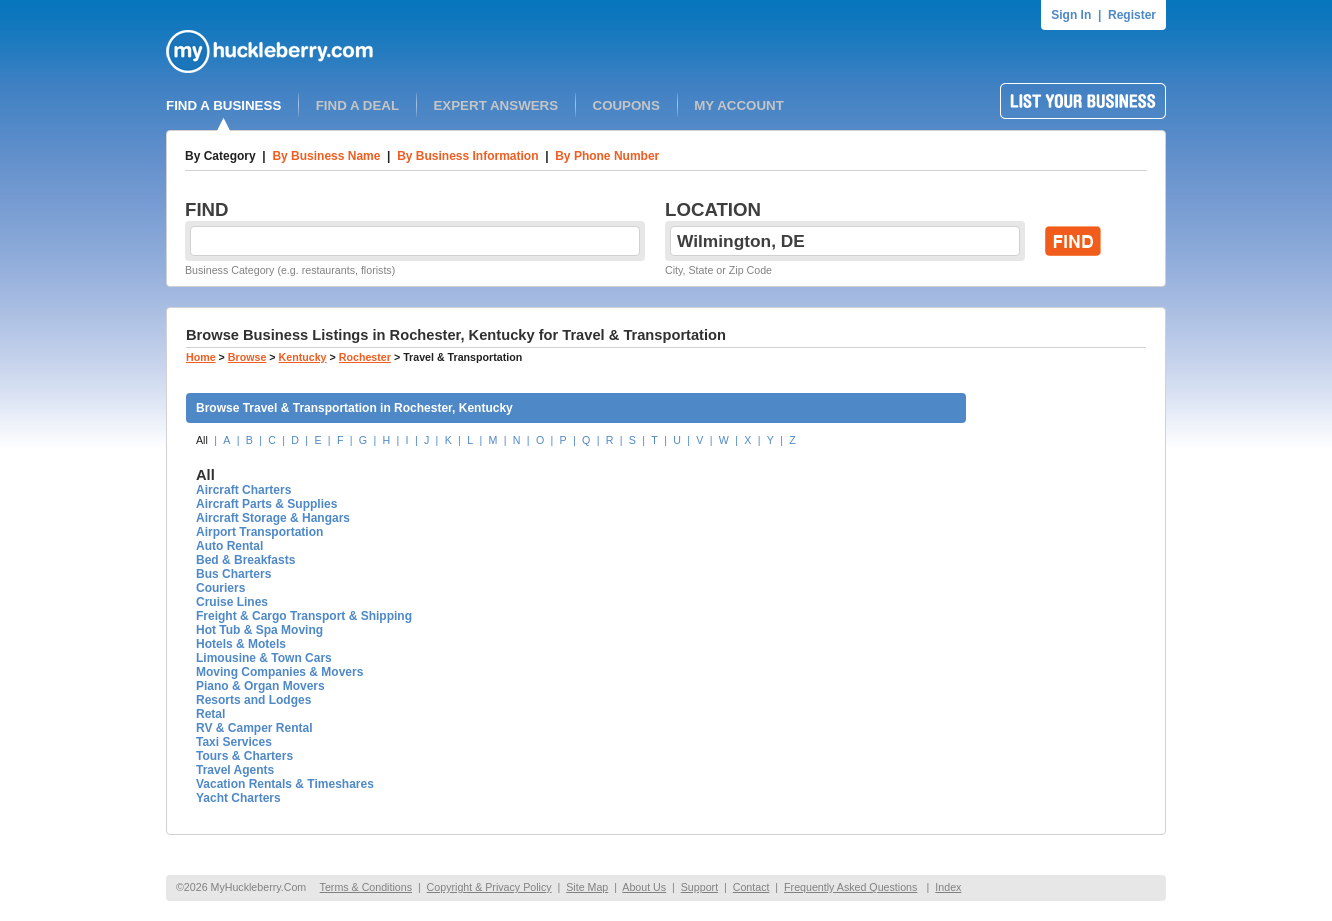 Image resolution: width=1332 pixels, height=921 pixels. What do you see at coordinates (1071, 15) in the screenshot?
I see `Sign In` at bounding box center [1071, 15].